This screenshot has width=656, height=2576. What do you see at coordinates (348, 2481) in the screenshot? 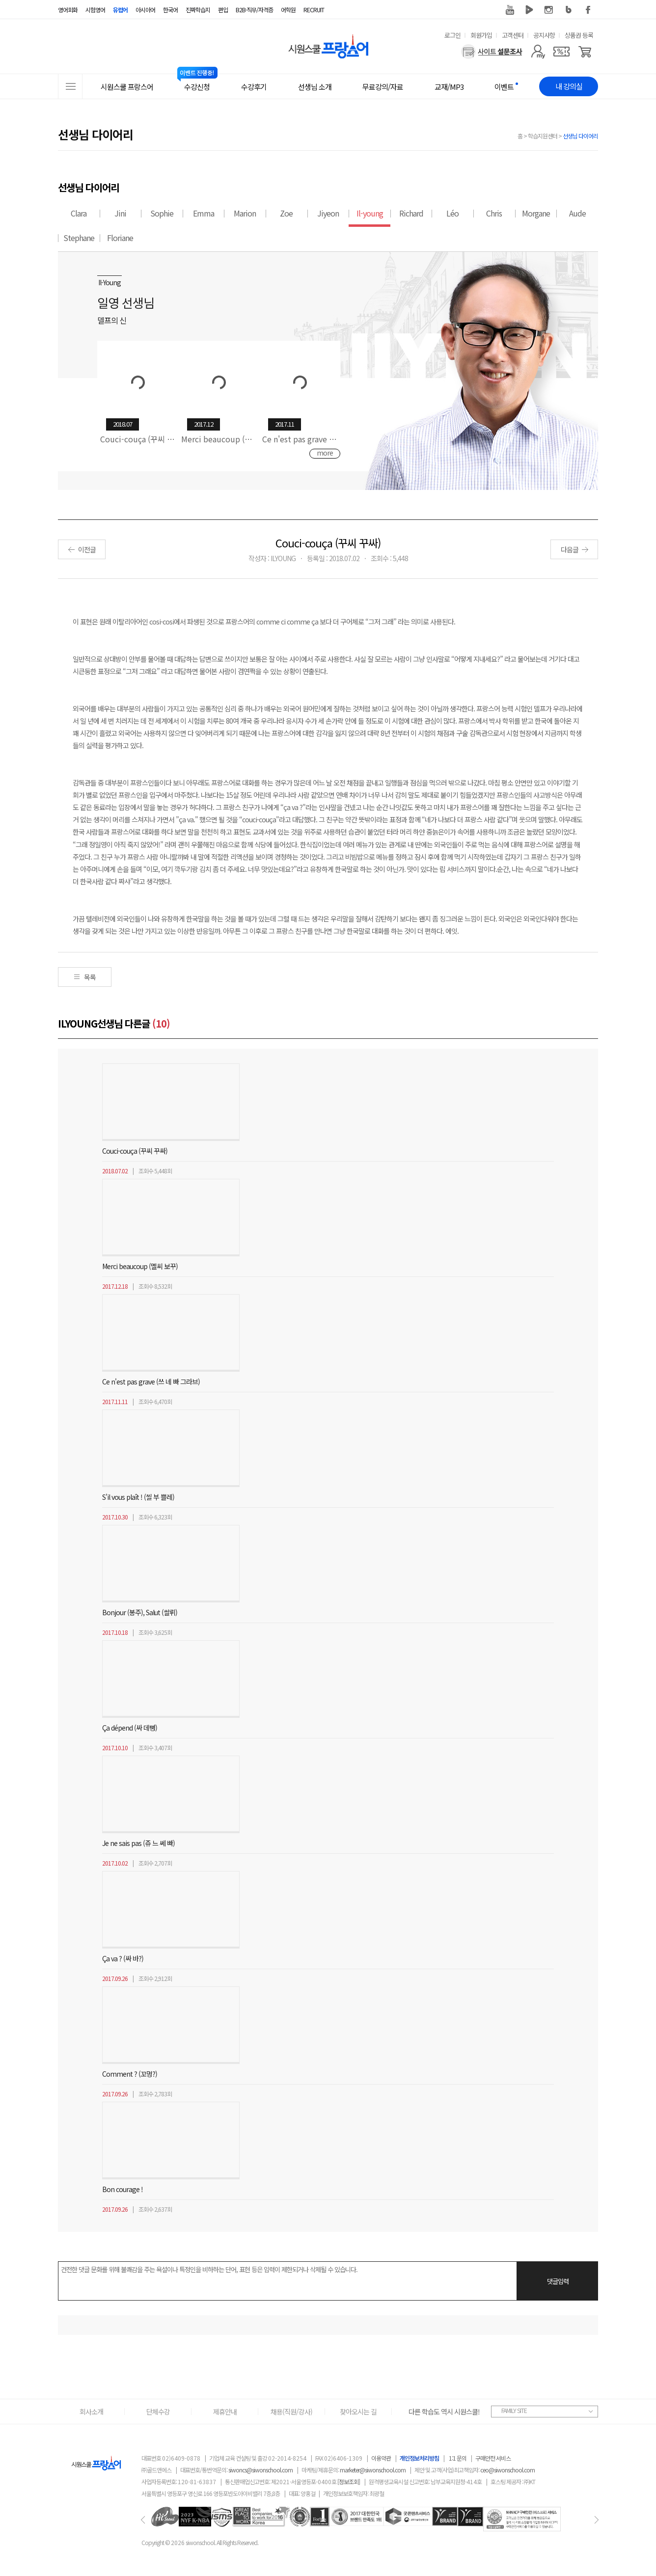
I see `[정보조회]` at bounding box center [348, 2481].